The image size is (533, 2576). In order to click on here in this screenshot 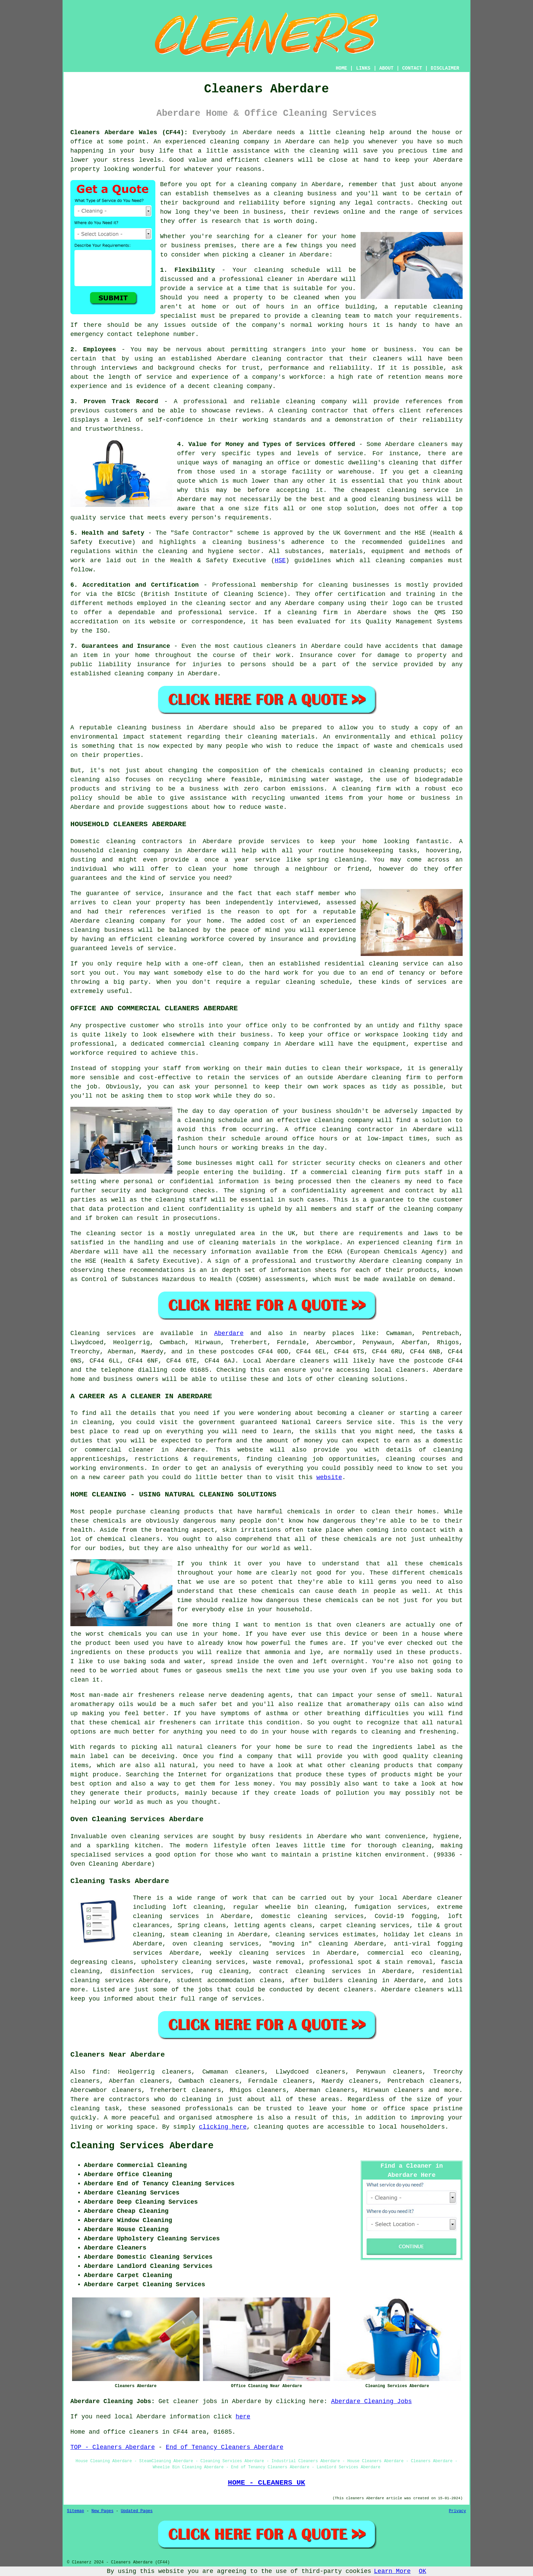, I will do `click(243, 2416)`.